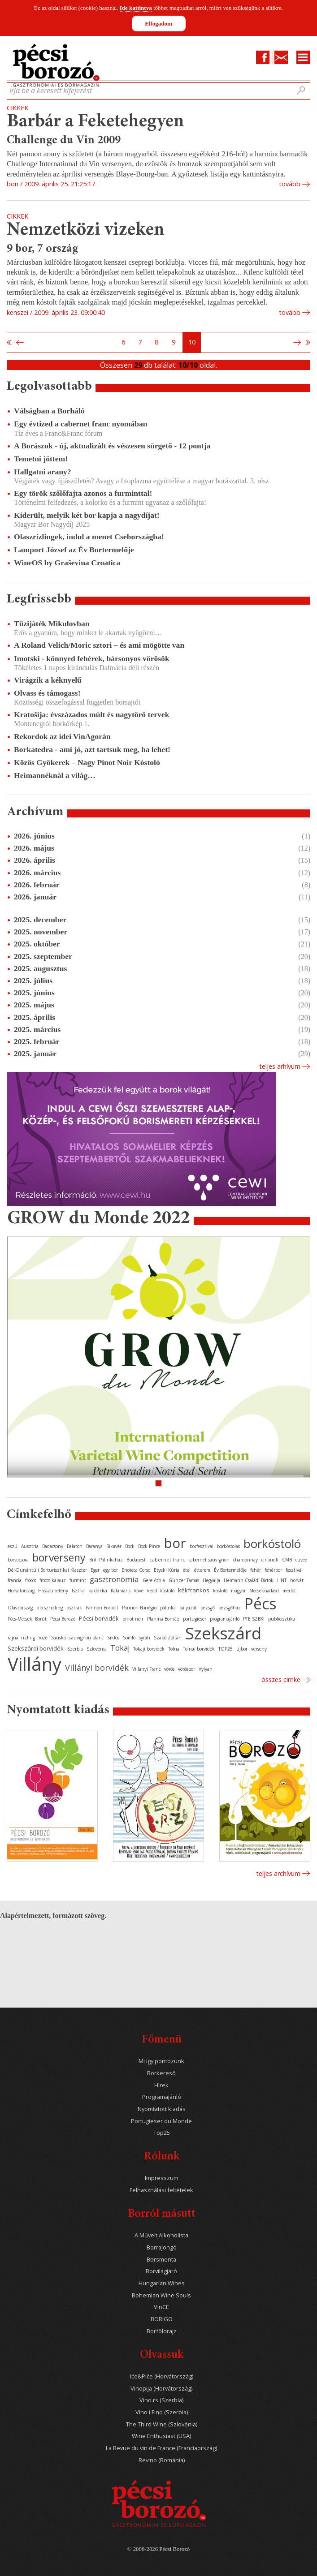 This screenshot has height=2576, width=317. I want to click on furmint, so click(77, 1580).